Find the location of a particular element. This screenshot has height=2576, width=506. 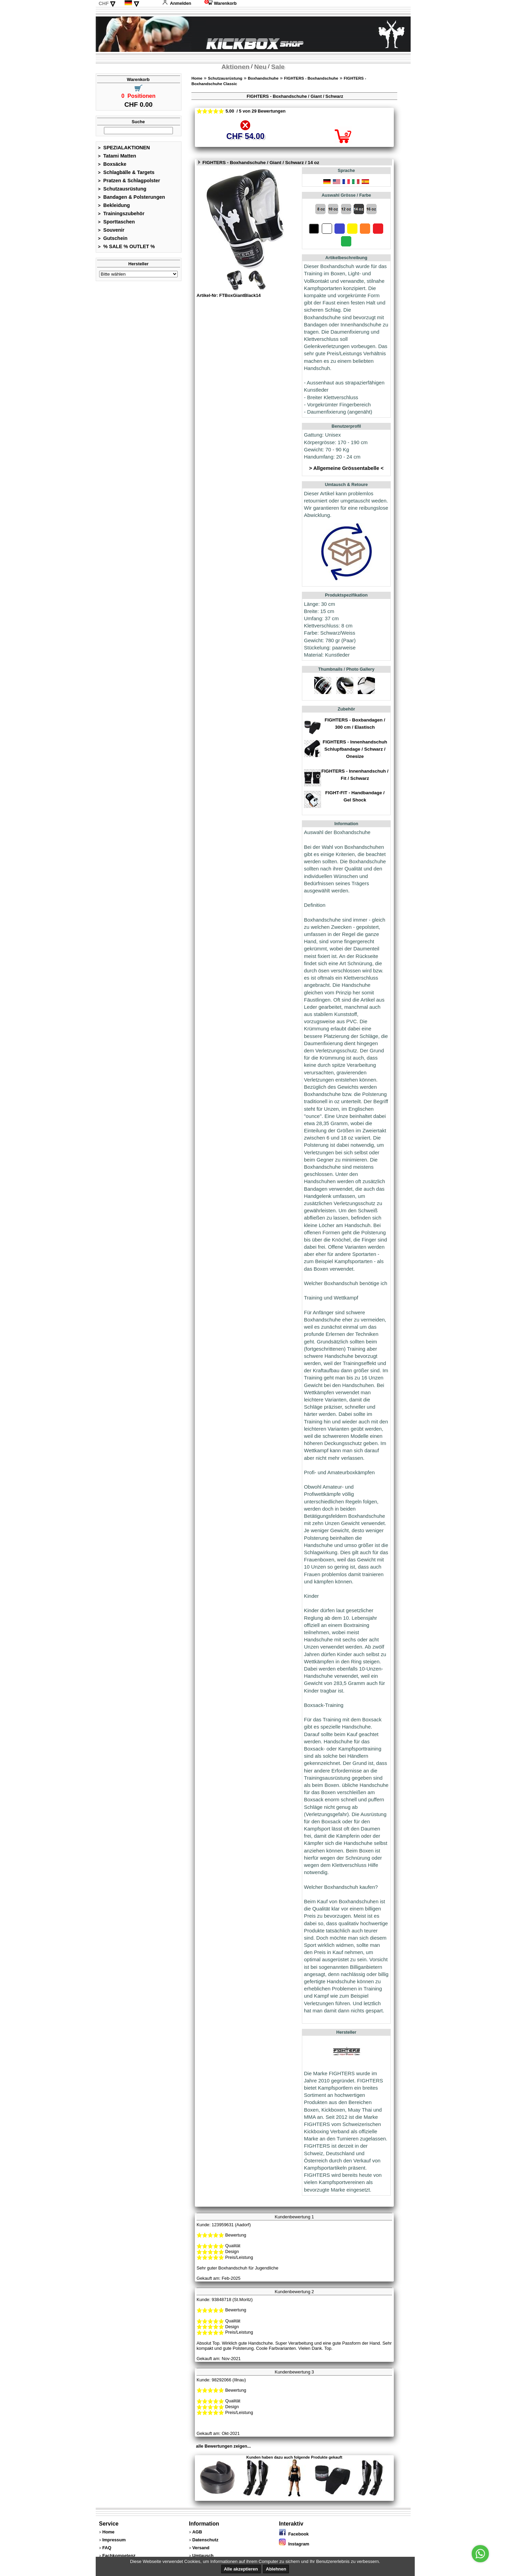

Sporttaschen is located at coordinates (116, 221).